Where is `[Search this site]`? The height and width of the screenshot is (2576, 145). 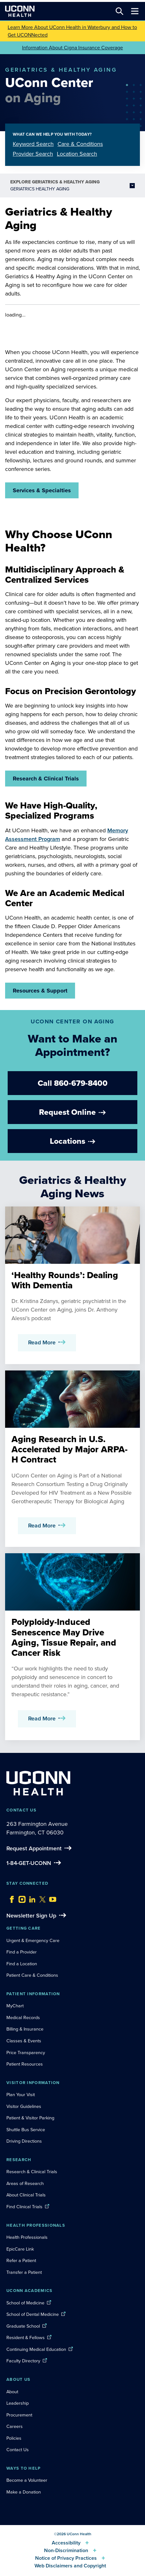
[Search this site] is located at coordinates (119, 11).